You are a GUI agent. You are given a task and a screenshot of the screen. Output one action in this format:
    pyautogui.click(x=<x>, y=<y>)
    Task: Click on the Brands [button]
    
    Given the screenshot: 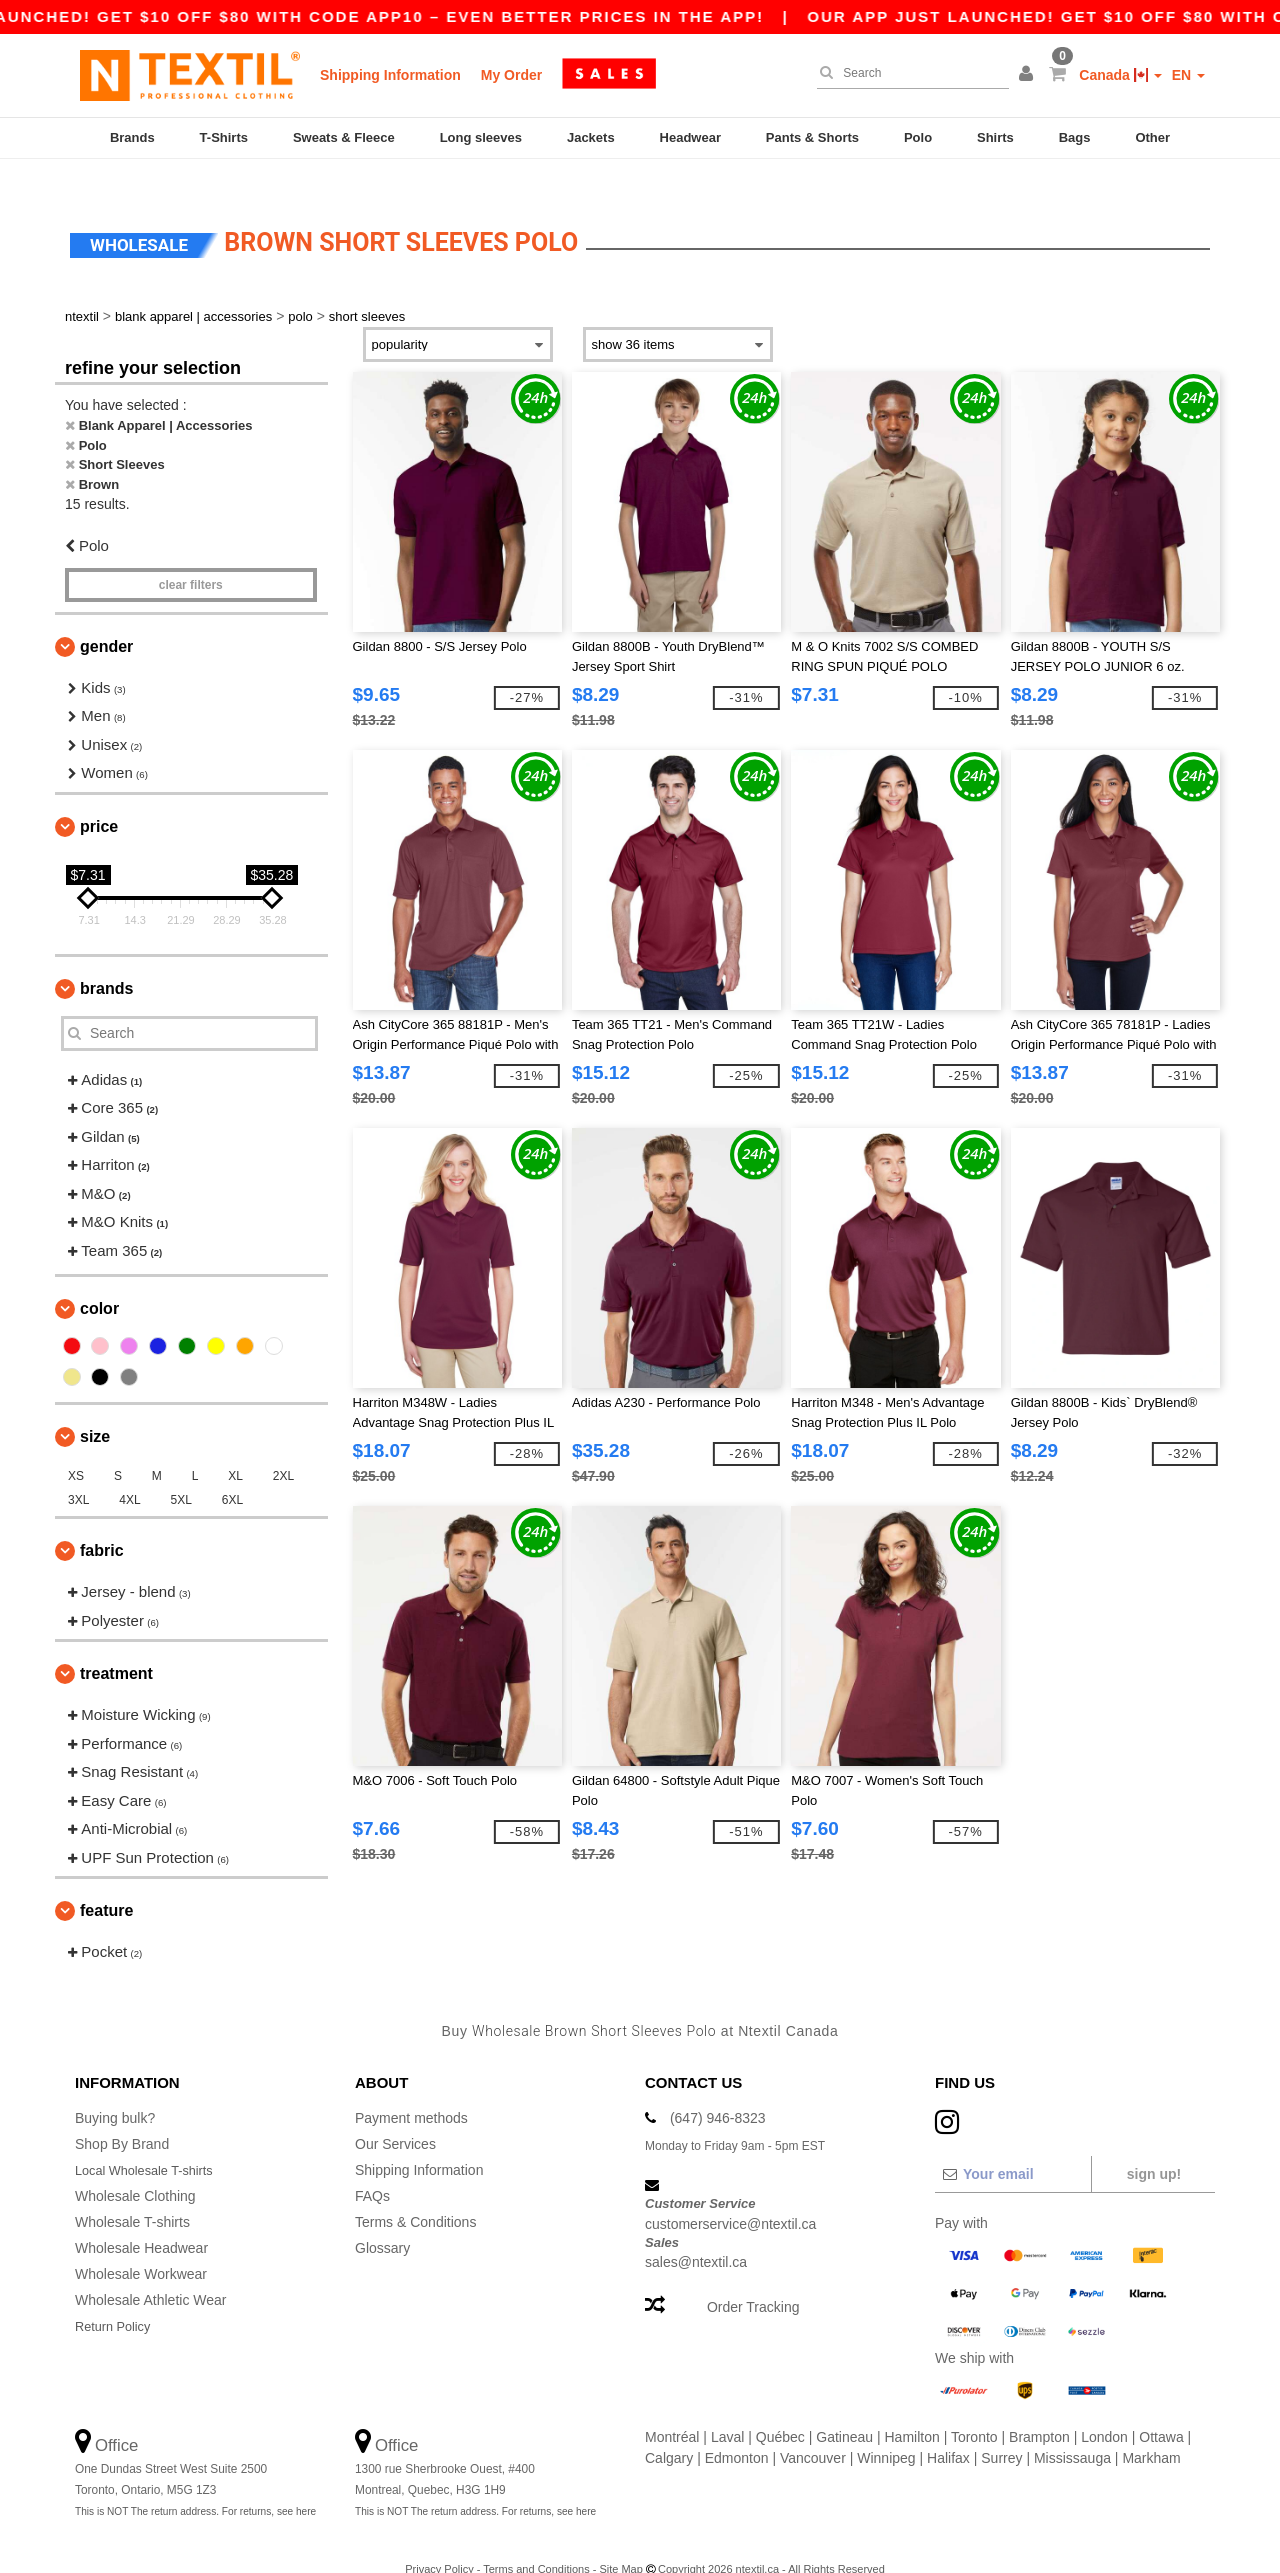 What is the action you would take?
    pyautogui.click(x=106, y=958)
    